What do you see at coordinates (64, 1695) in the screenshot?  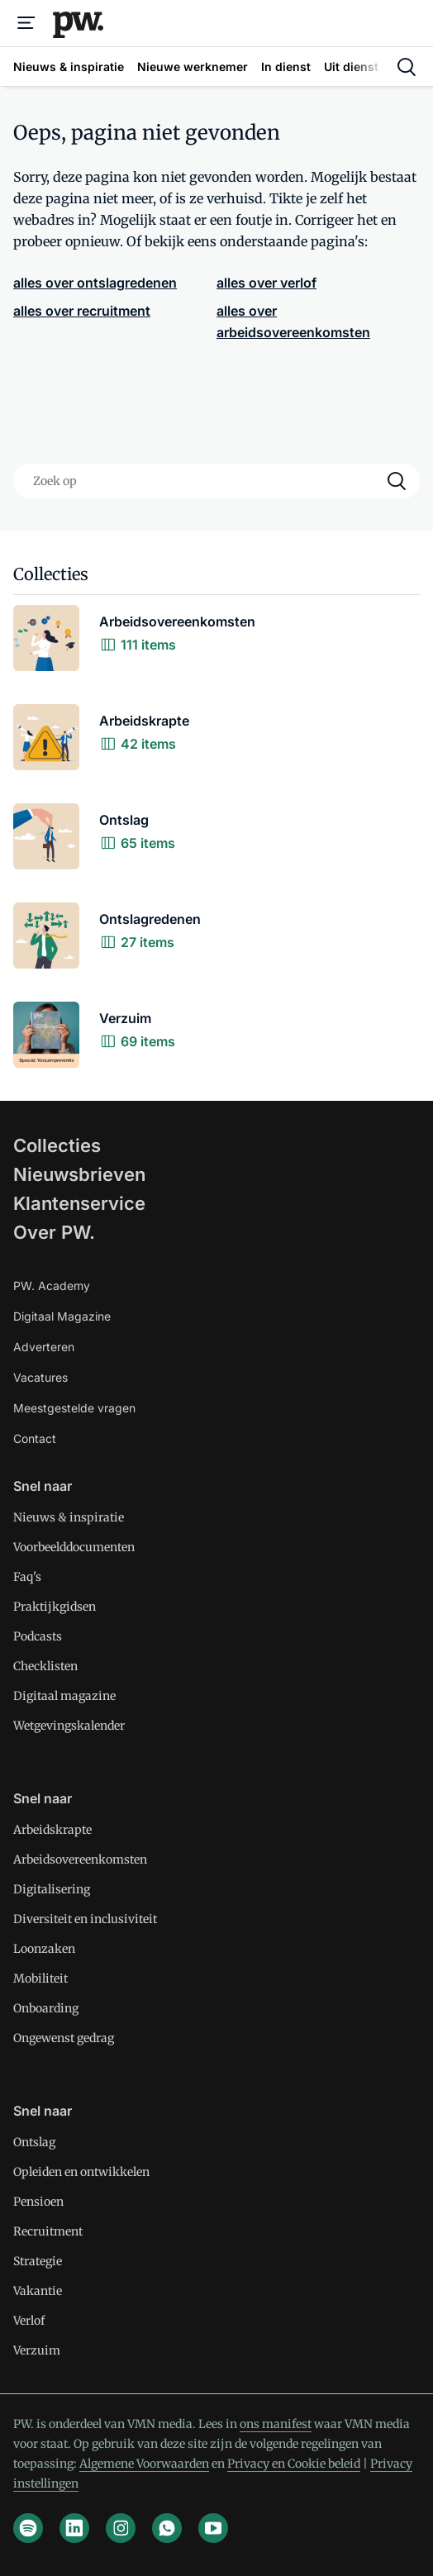 I see `Digitaal magazine` at bounding box center [64, 1695].